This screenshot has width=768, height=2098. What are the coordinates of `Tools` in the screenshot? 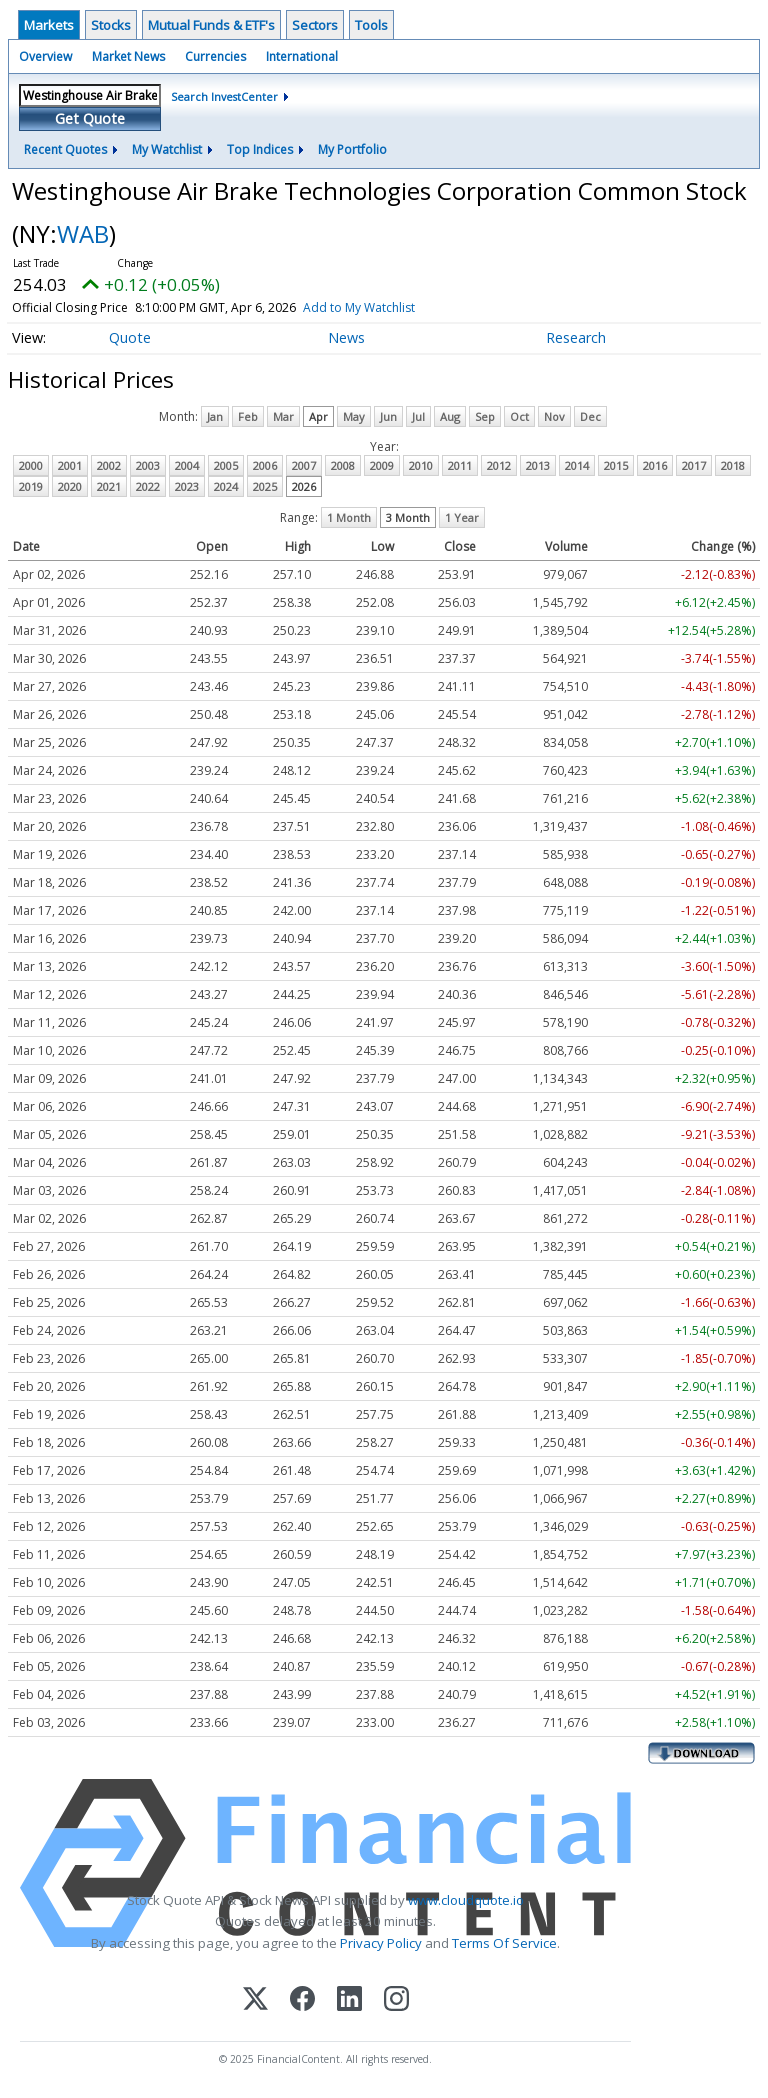 It's located at (371, 25).